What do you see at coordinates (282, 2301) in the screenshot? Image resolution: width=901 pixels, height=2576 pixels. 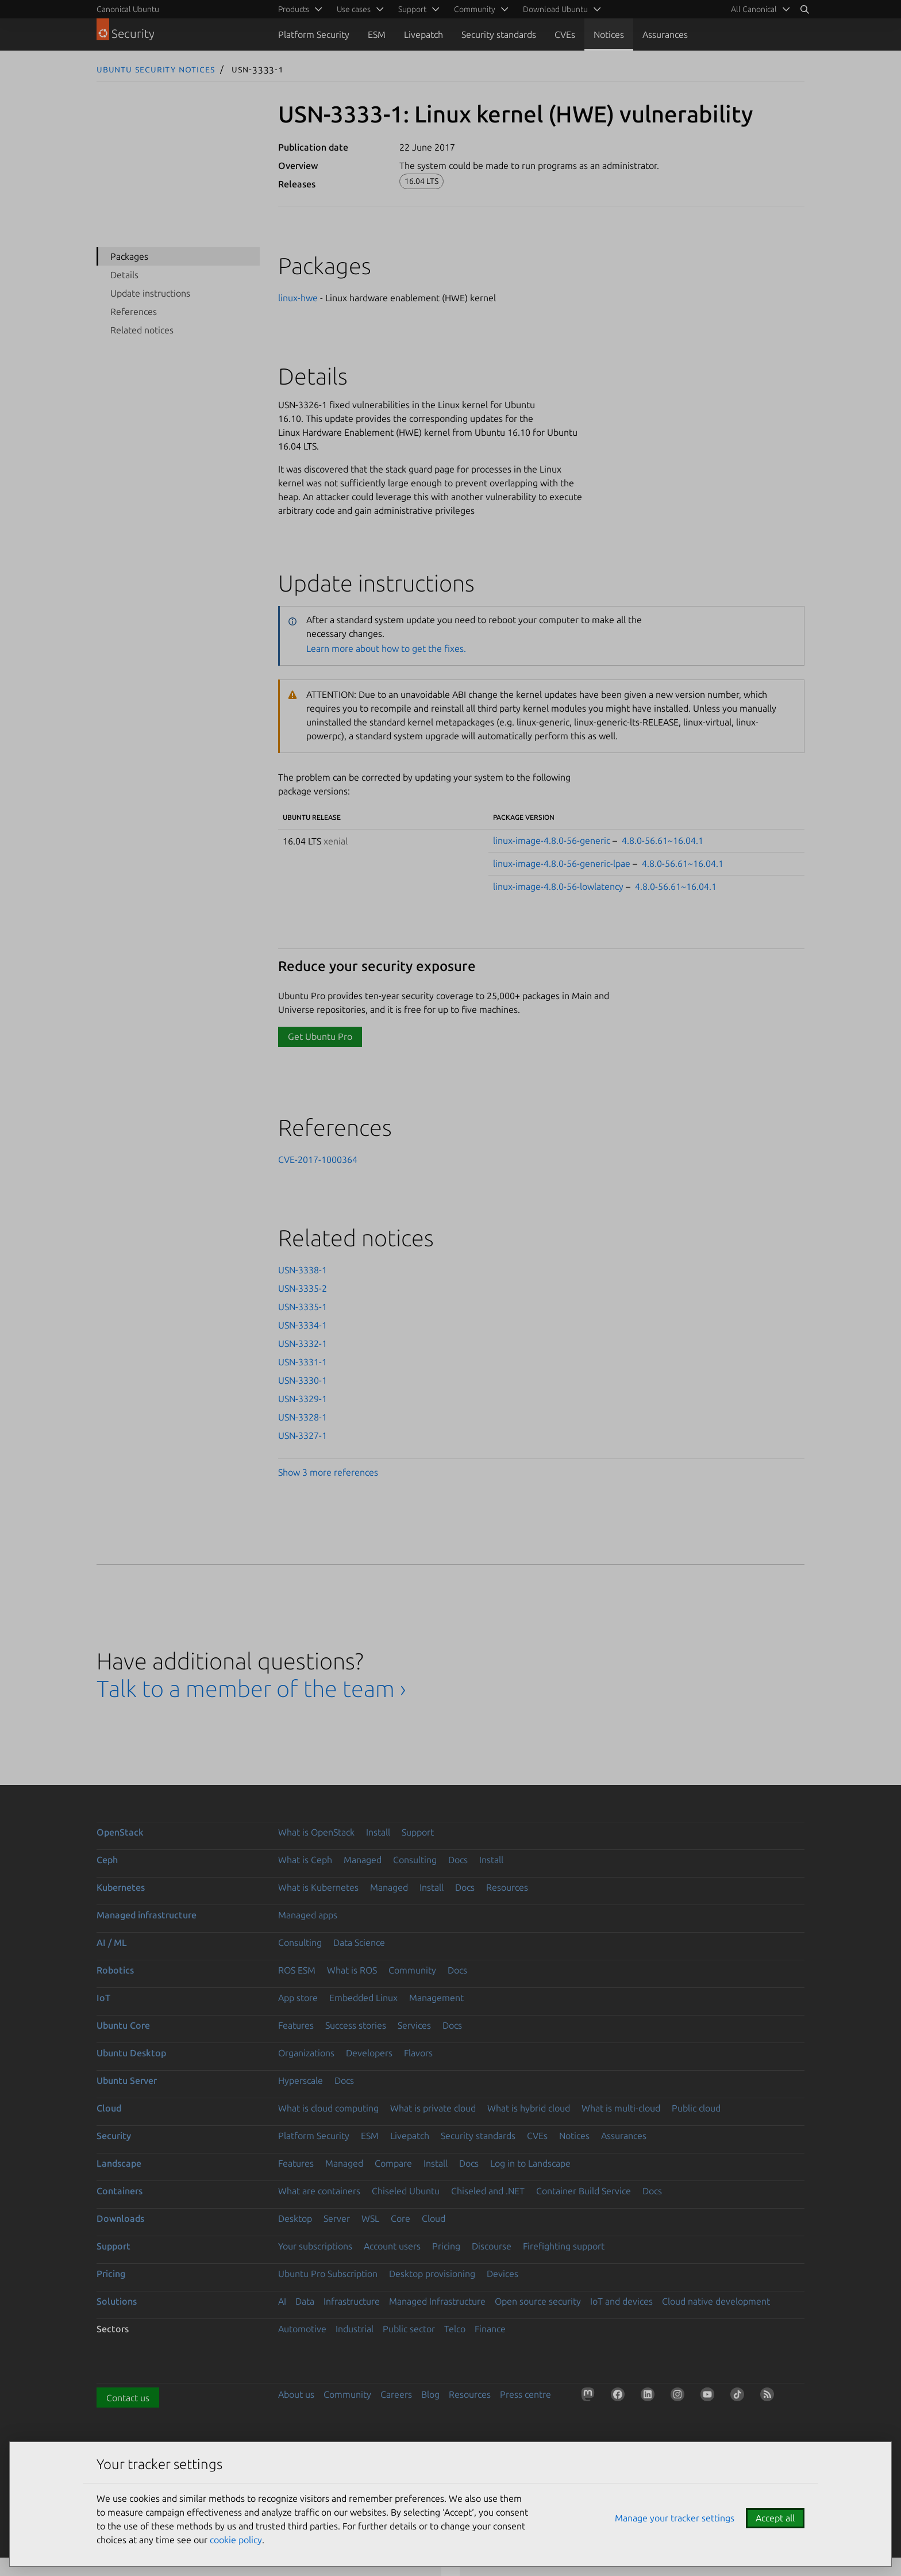 I see `AI` at bounding box center [282, 2301].